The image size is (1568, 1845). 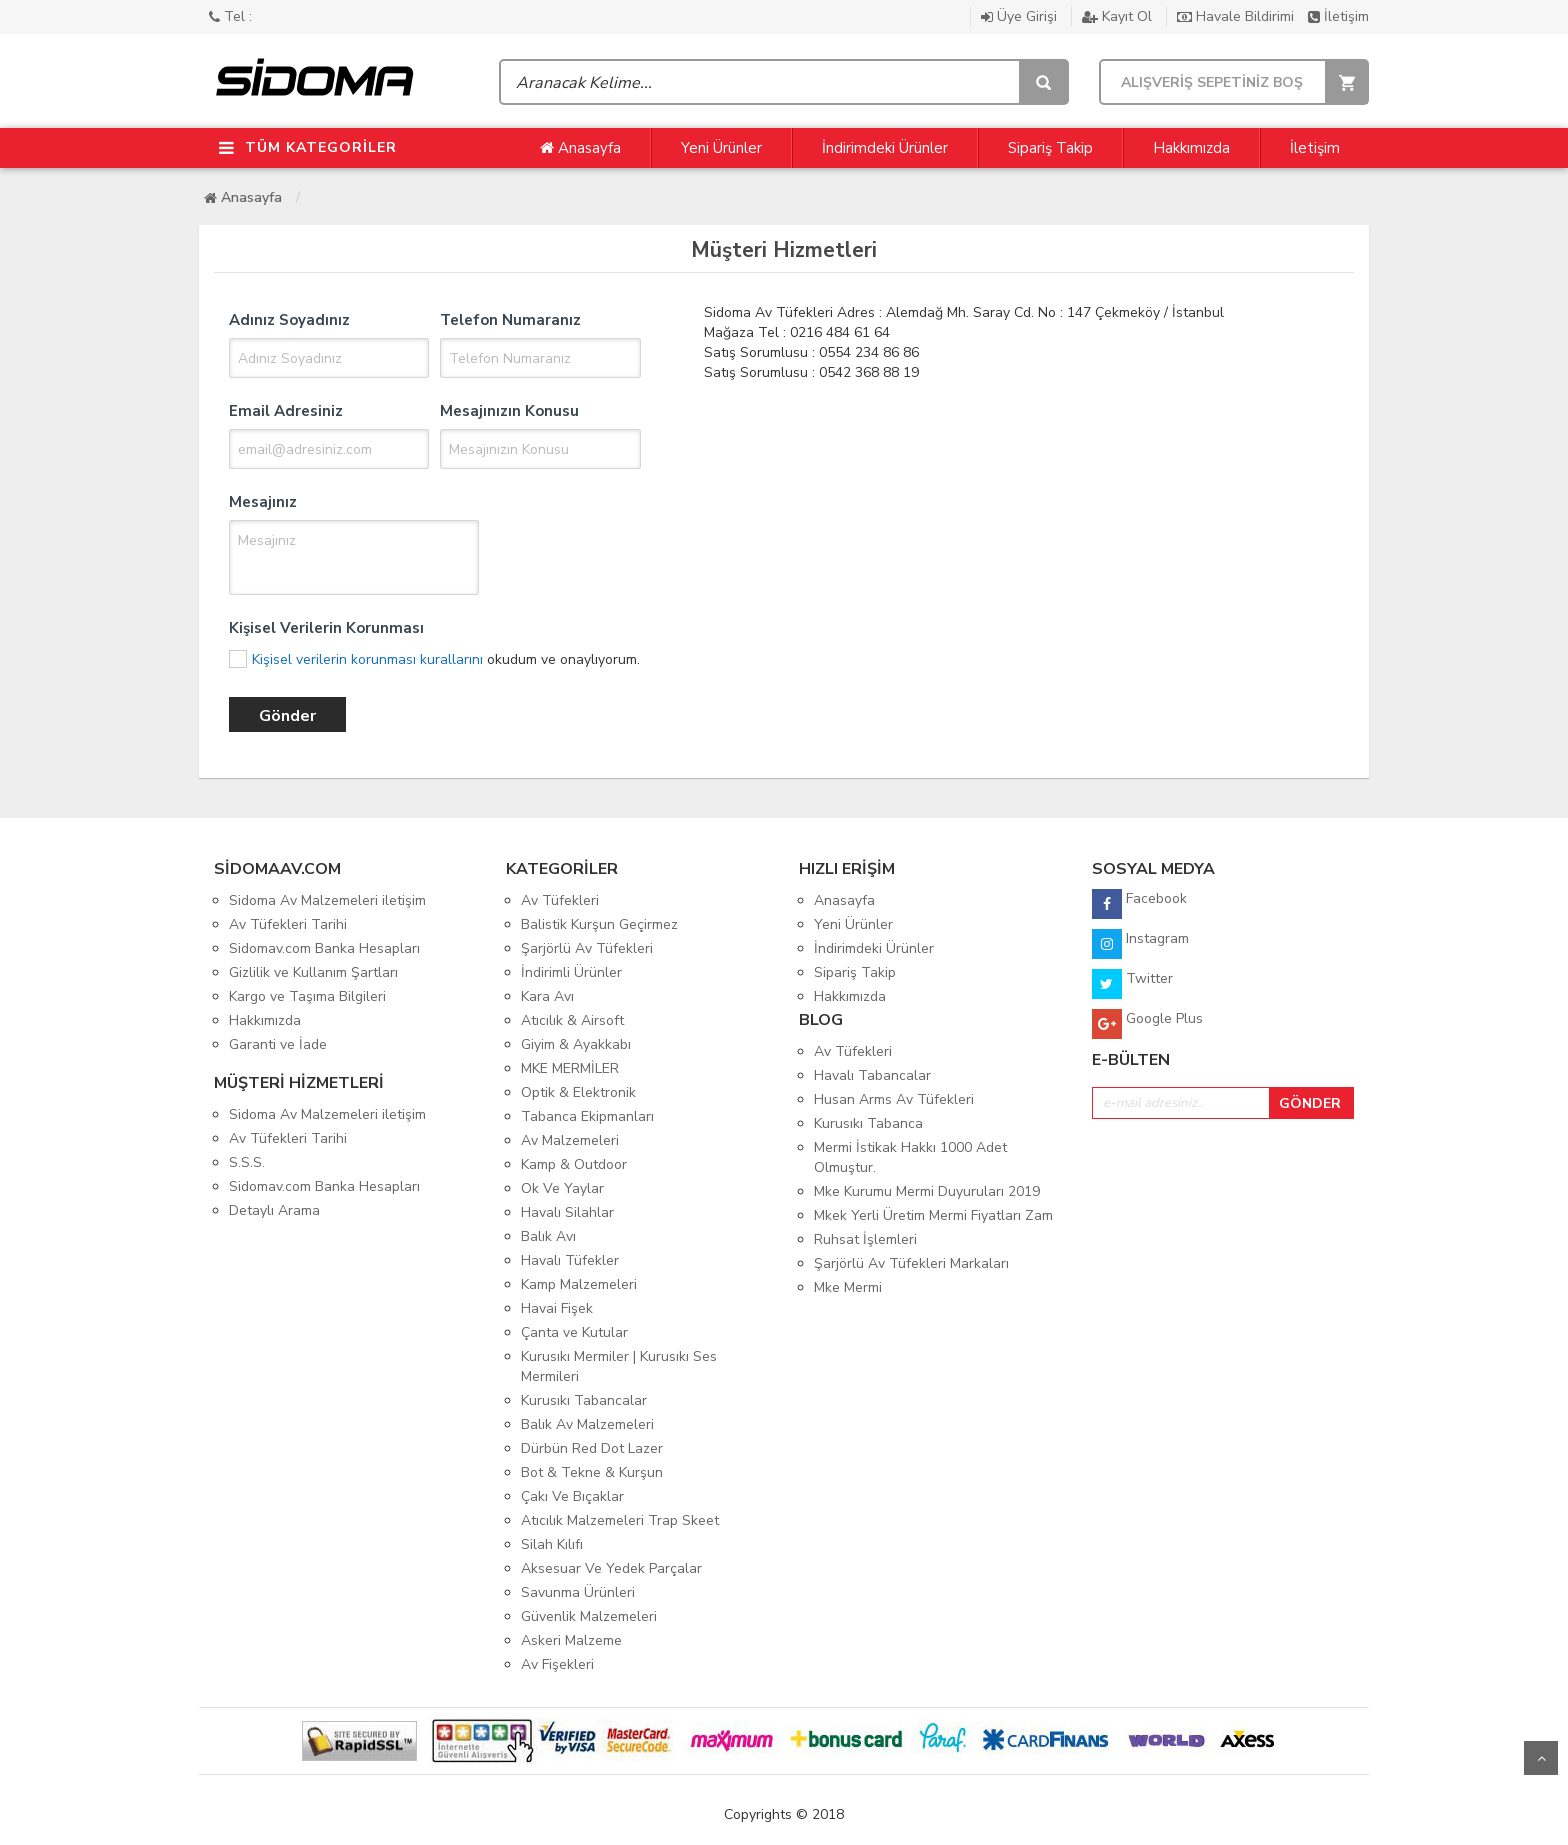 I want to click on Anasayfa, so click(x=580, y=148).